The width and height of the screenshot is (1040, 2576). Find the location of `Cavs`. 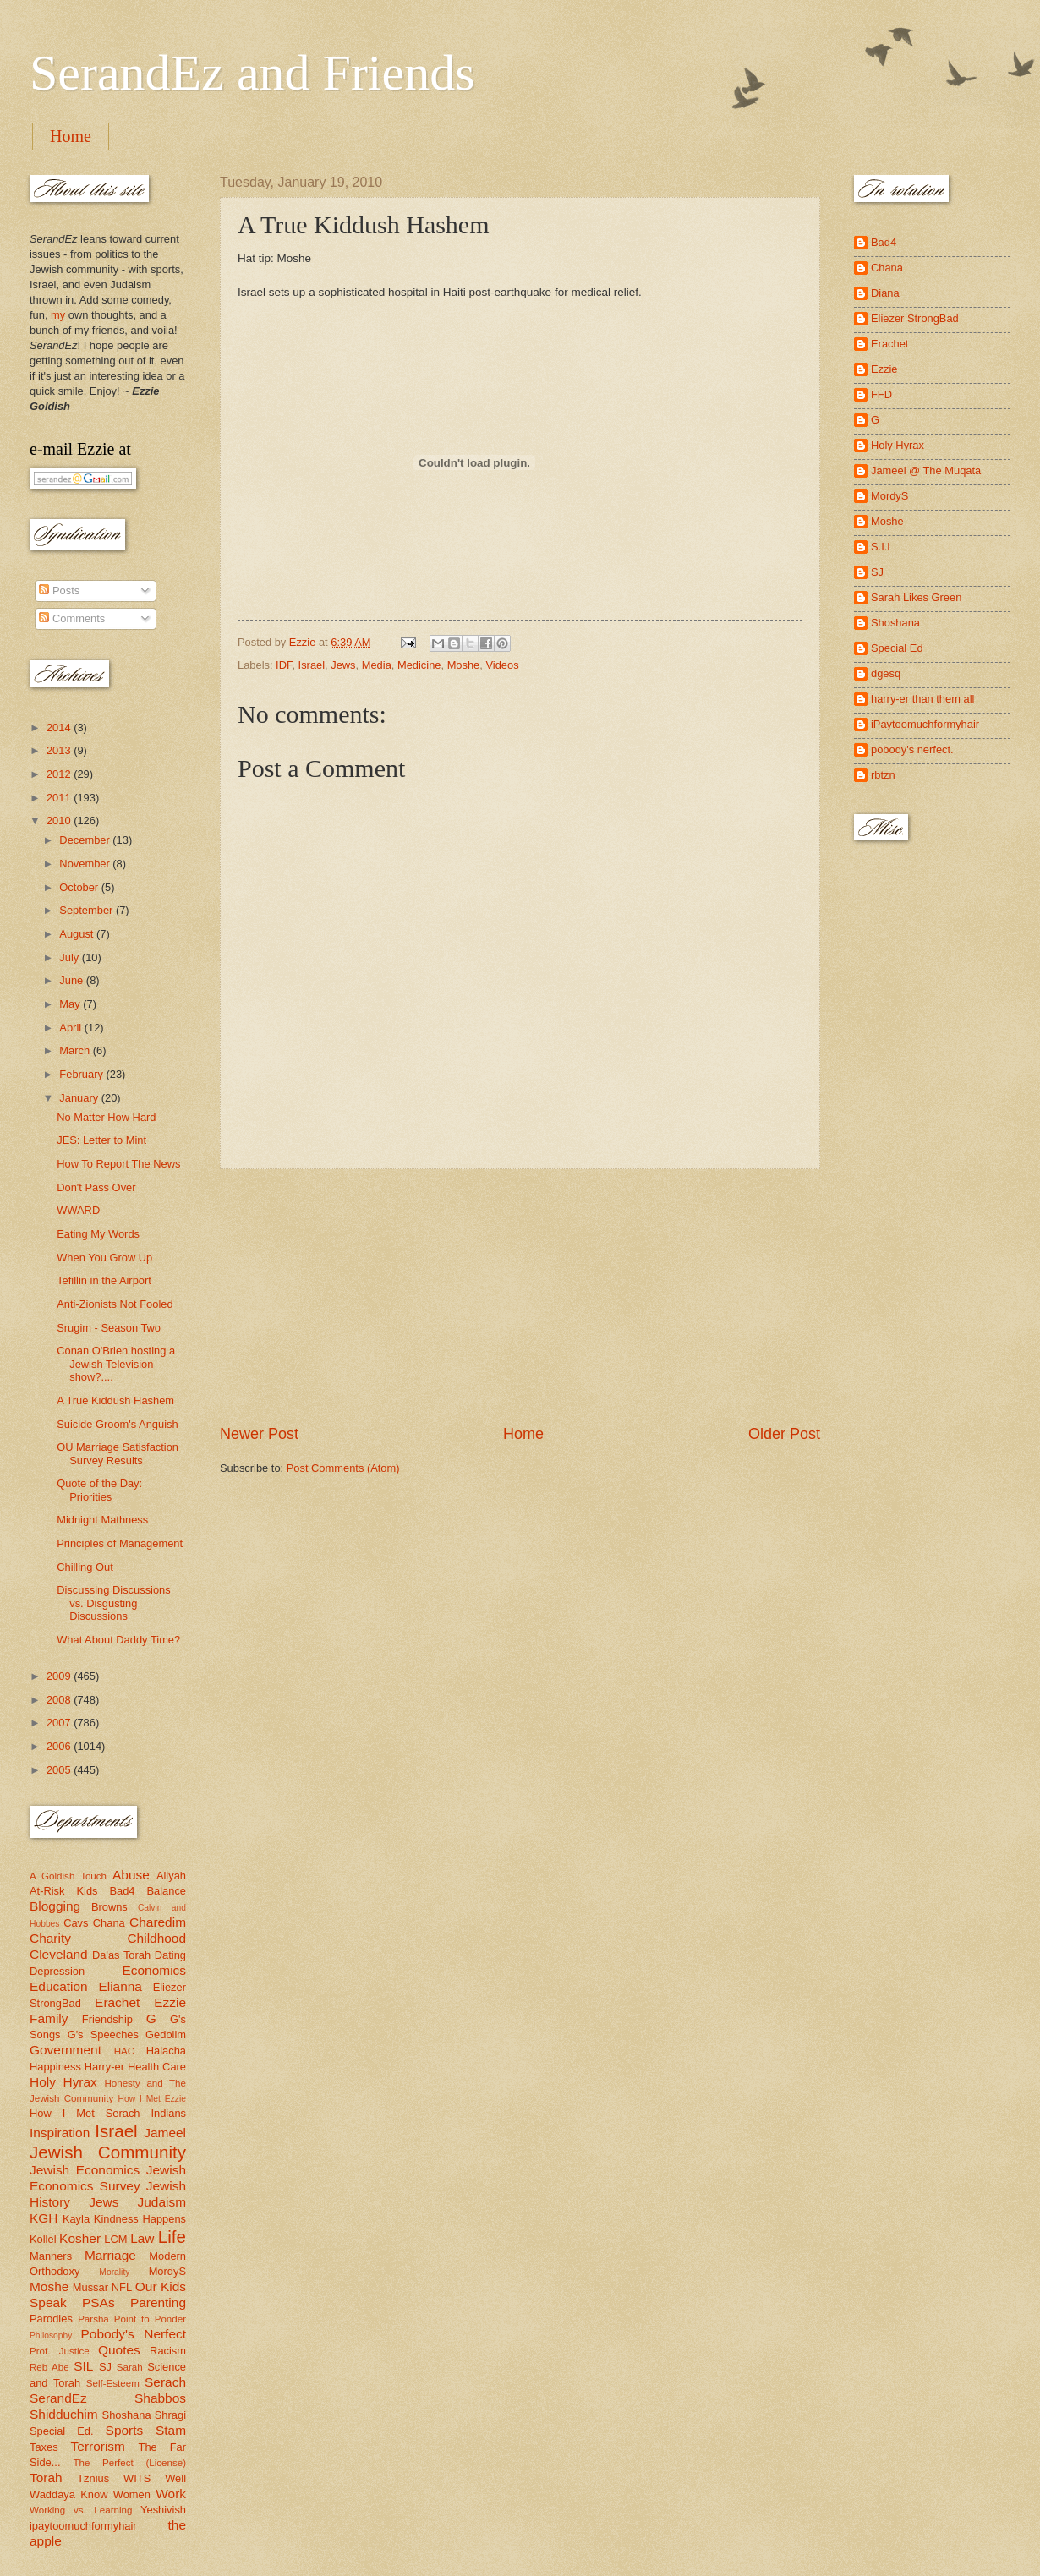

Cavs is located at coordinates (75, 1923).